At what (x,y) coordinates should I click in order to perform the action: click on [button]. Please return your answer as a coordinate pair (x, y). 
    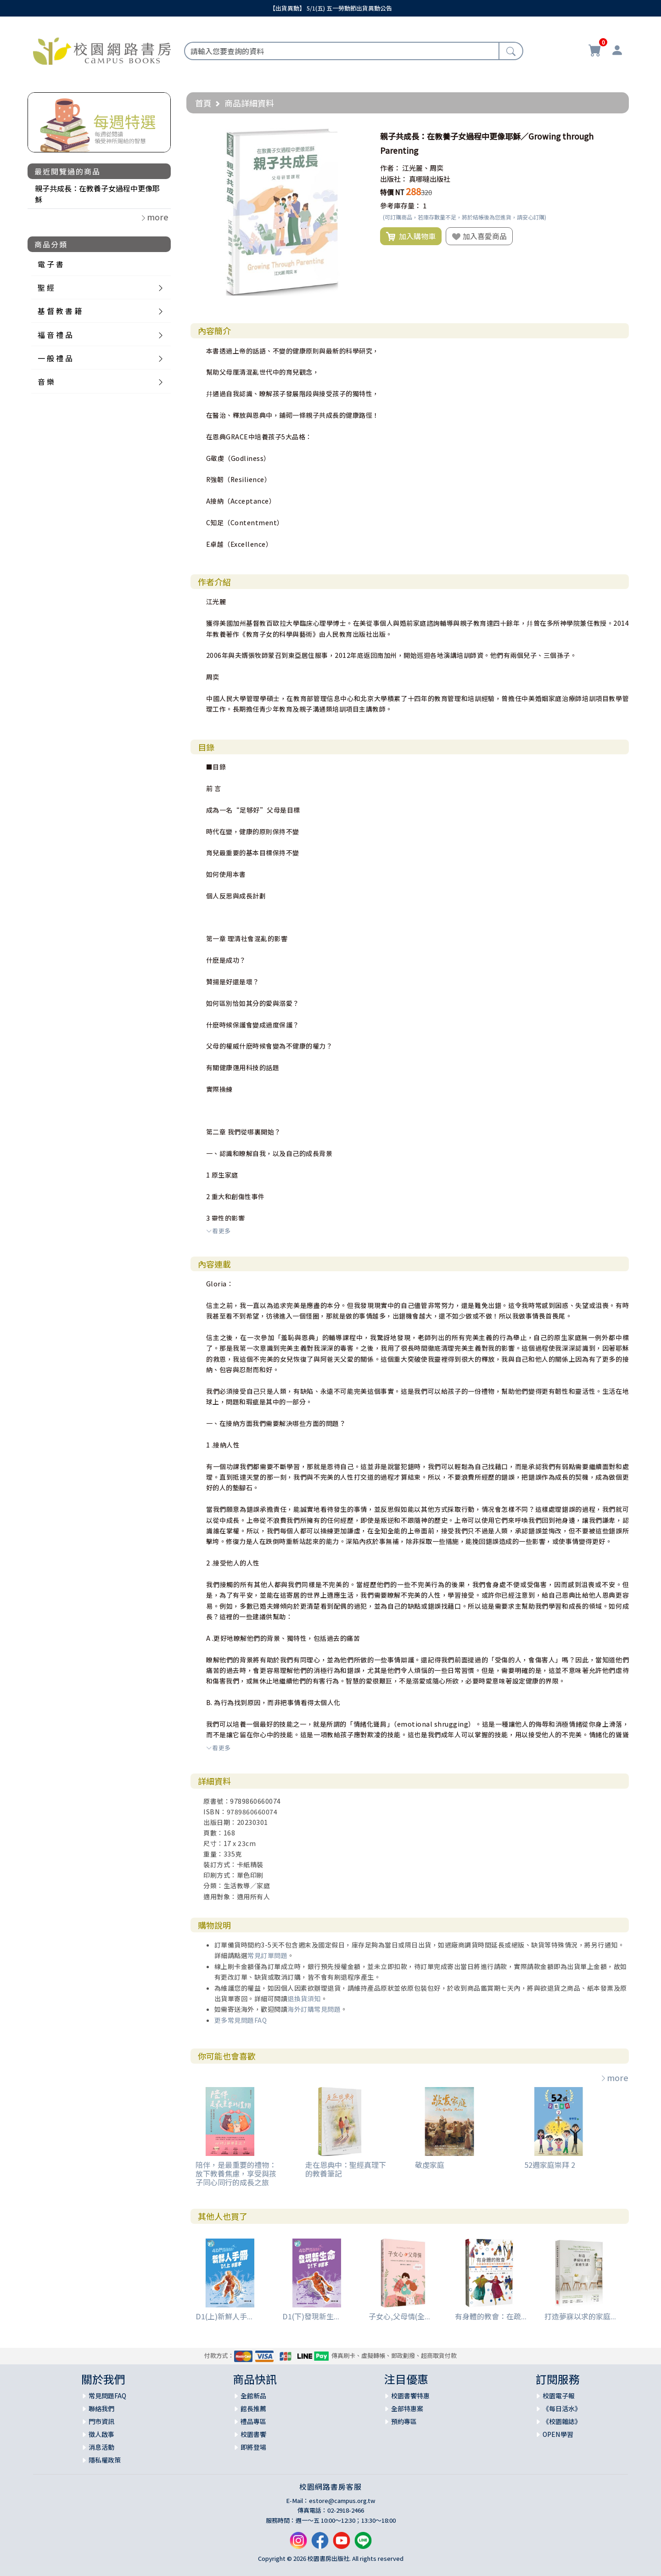
    Looking at the image, I should click on (357, 136).